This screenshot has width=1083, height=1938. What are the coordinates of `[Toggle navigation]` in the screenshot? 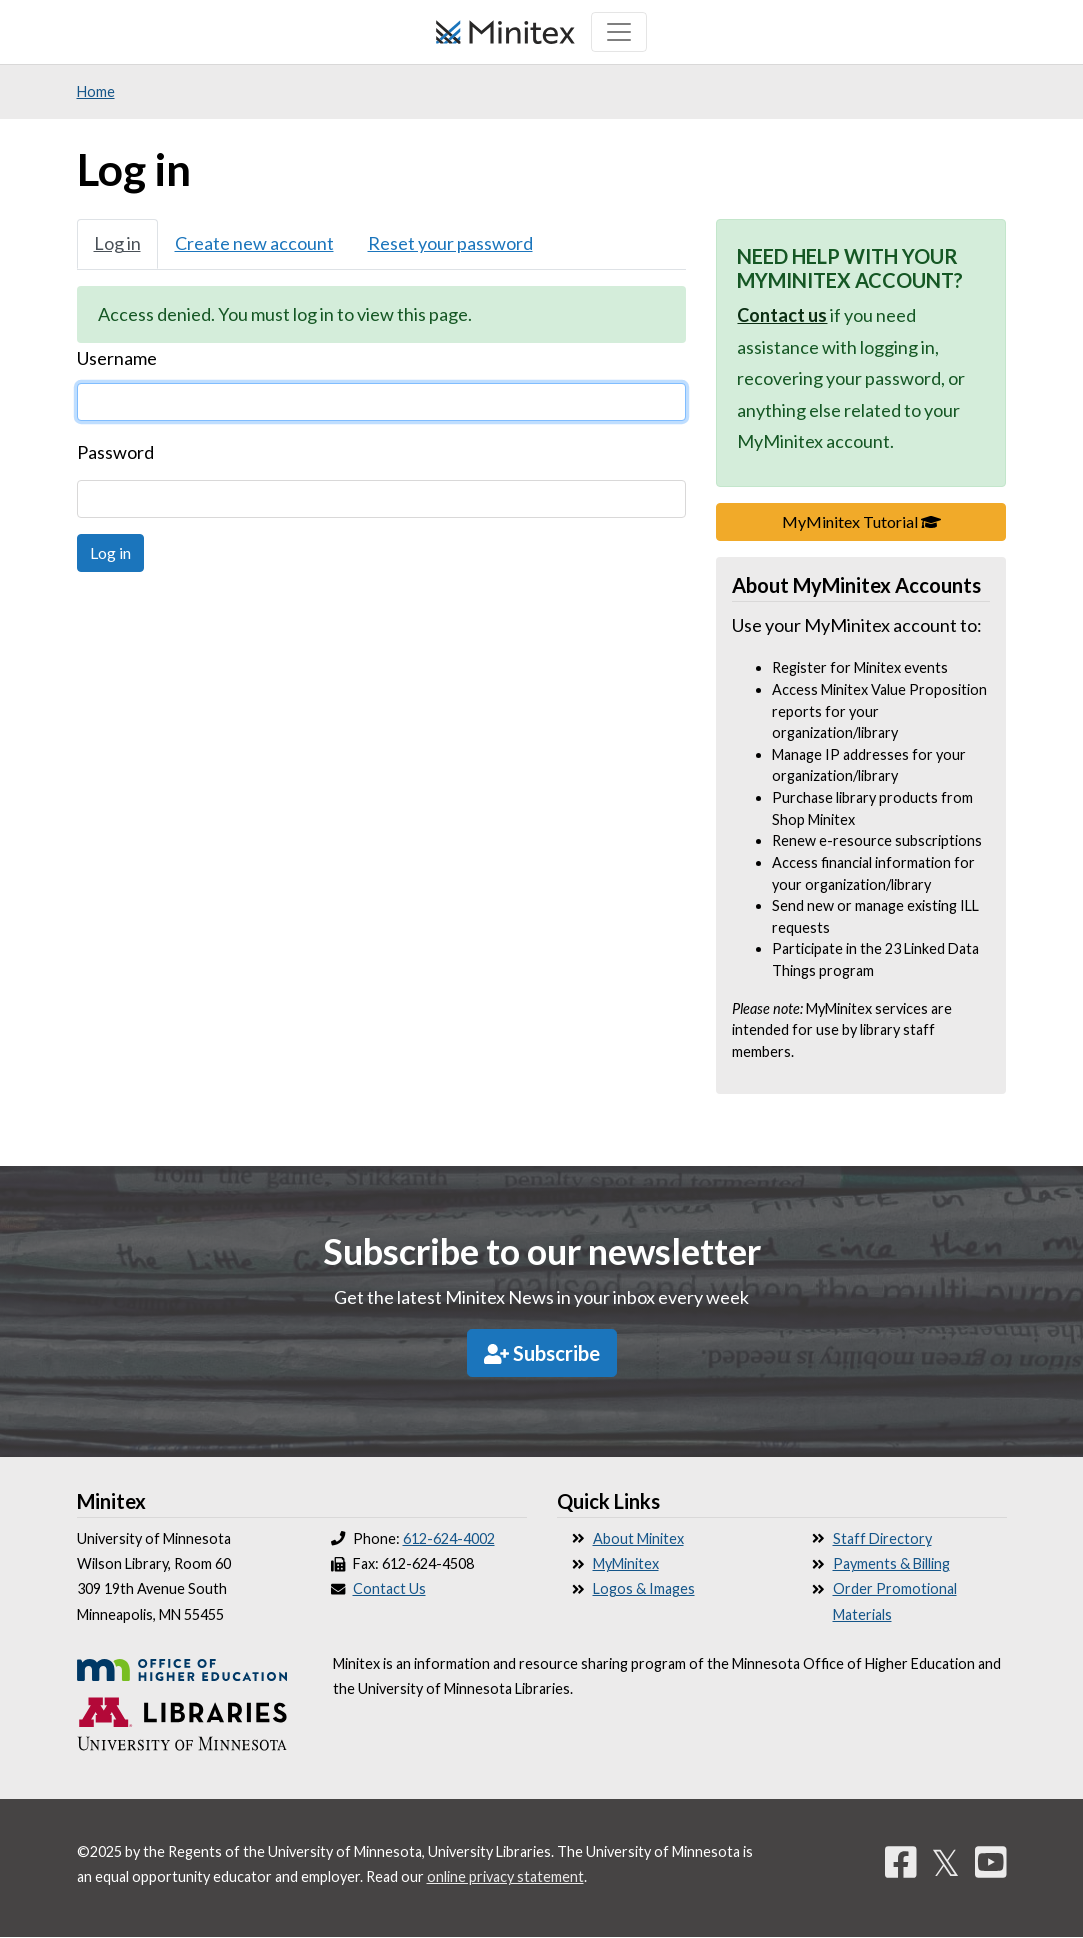 It's located at (619, 32).